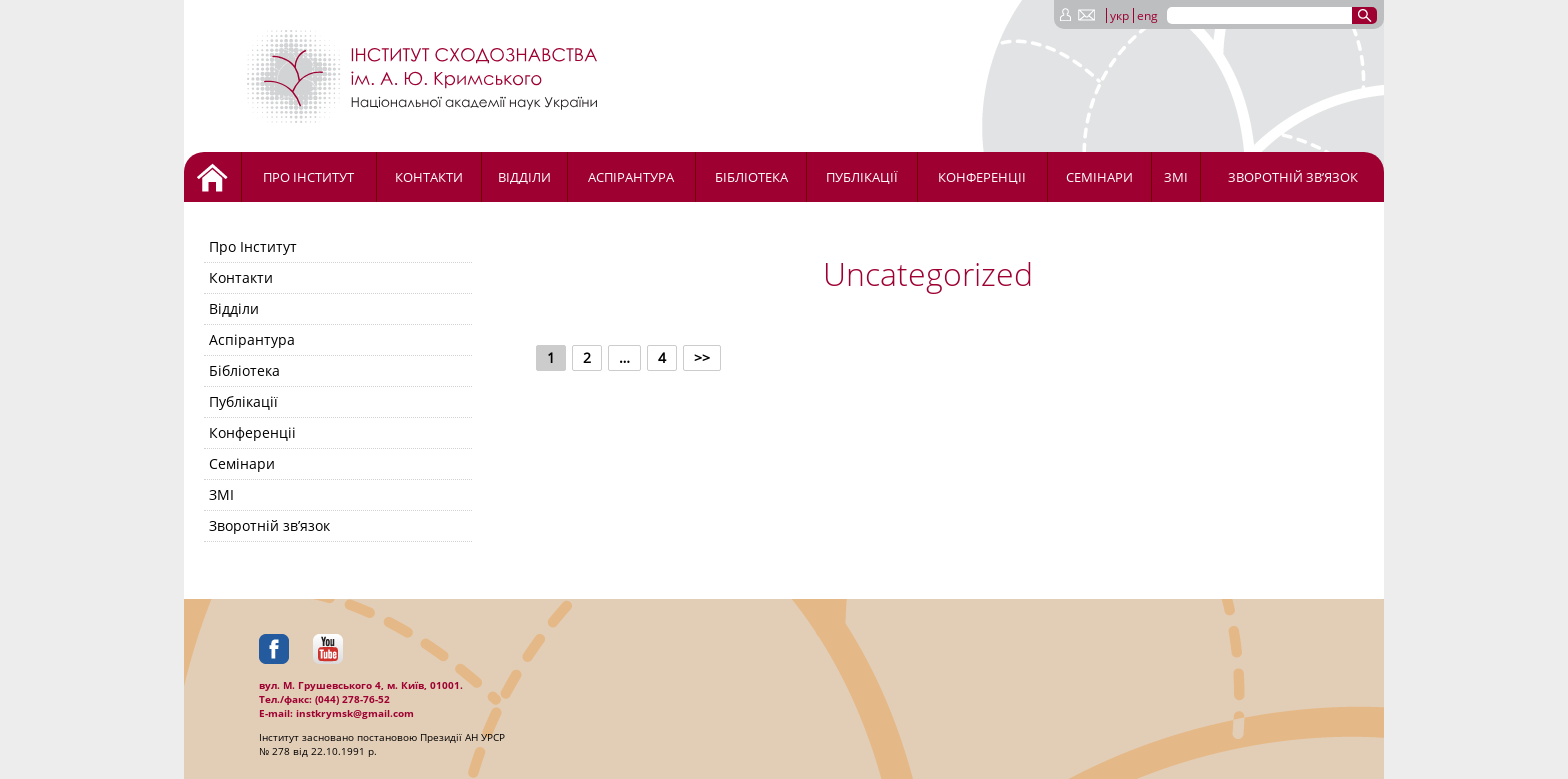 This screenshot has height=779, width=1568. What do you see at coordinates (631, 177) in the screenshot?
I see `Аспірантура` at bounding box center [631, 177].